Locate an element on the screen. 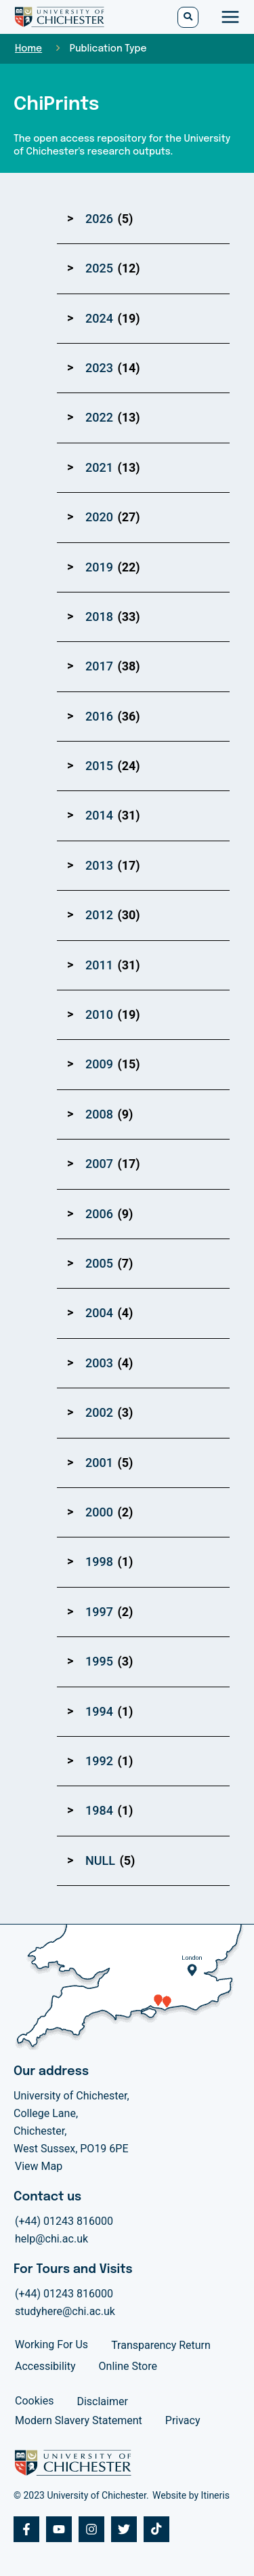 Image resolution: width=254 pixels, height=2576 pixels. [Twitter] is located at coordinates (124, 2529).